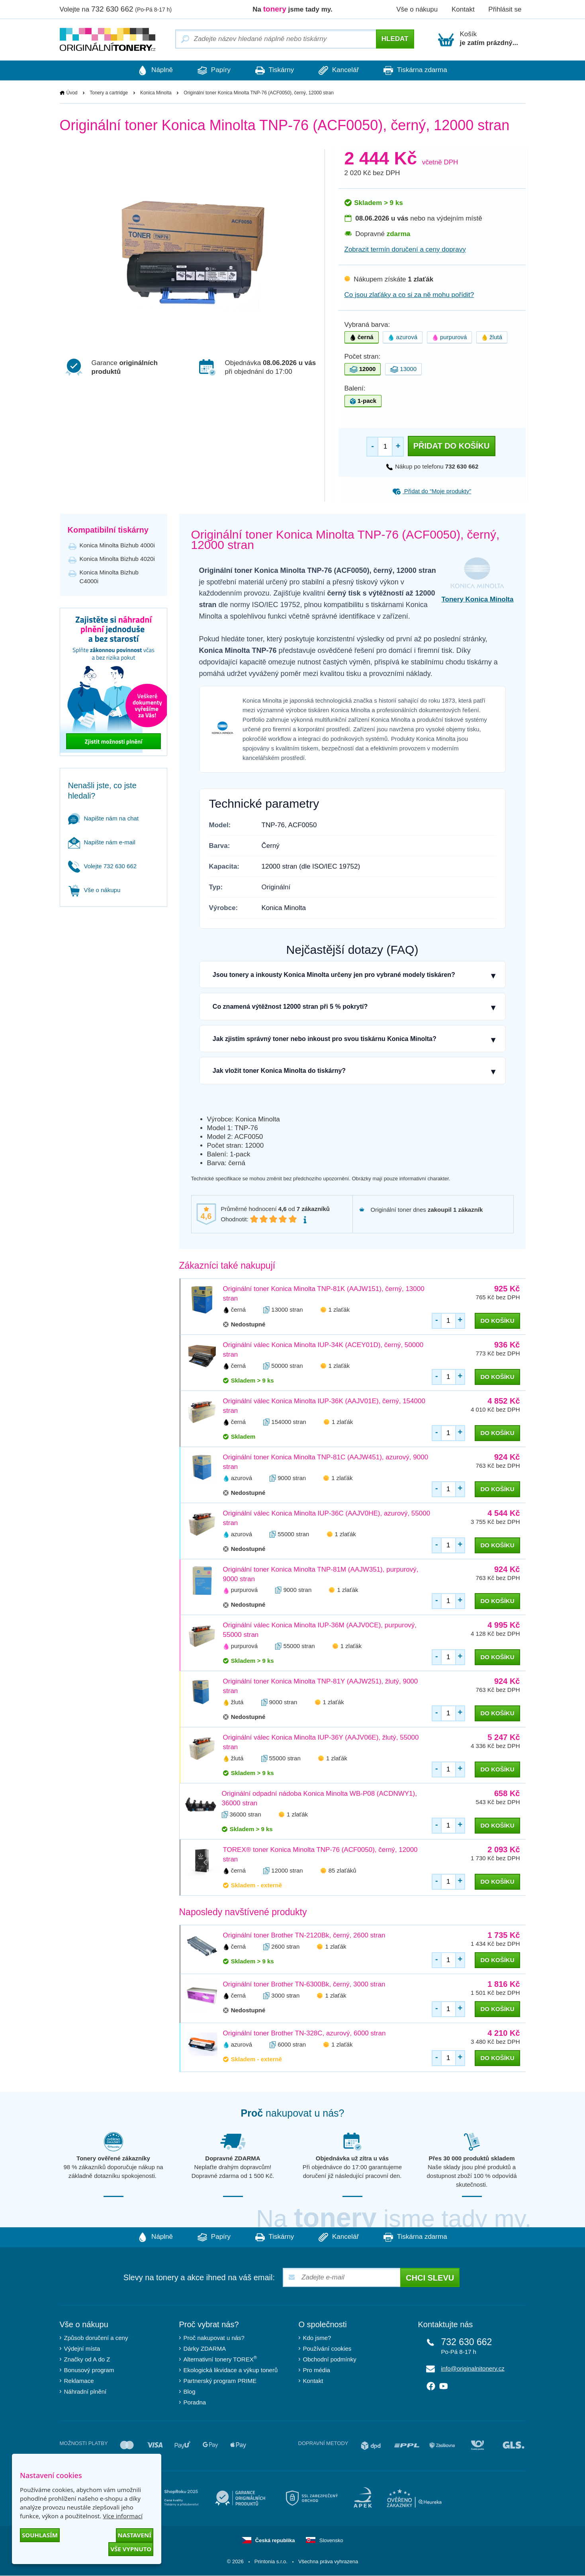 The height and width of the screenshot is (2576, 585). What do you see at coordinates (117, 545) in the screenshot?
I see `Konica Minolta Bizhub 4000i` at bounding box center [117, 545].